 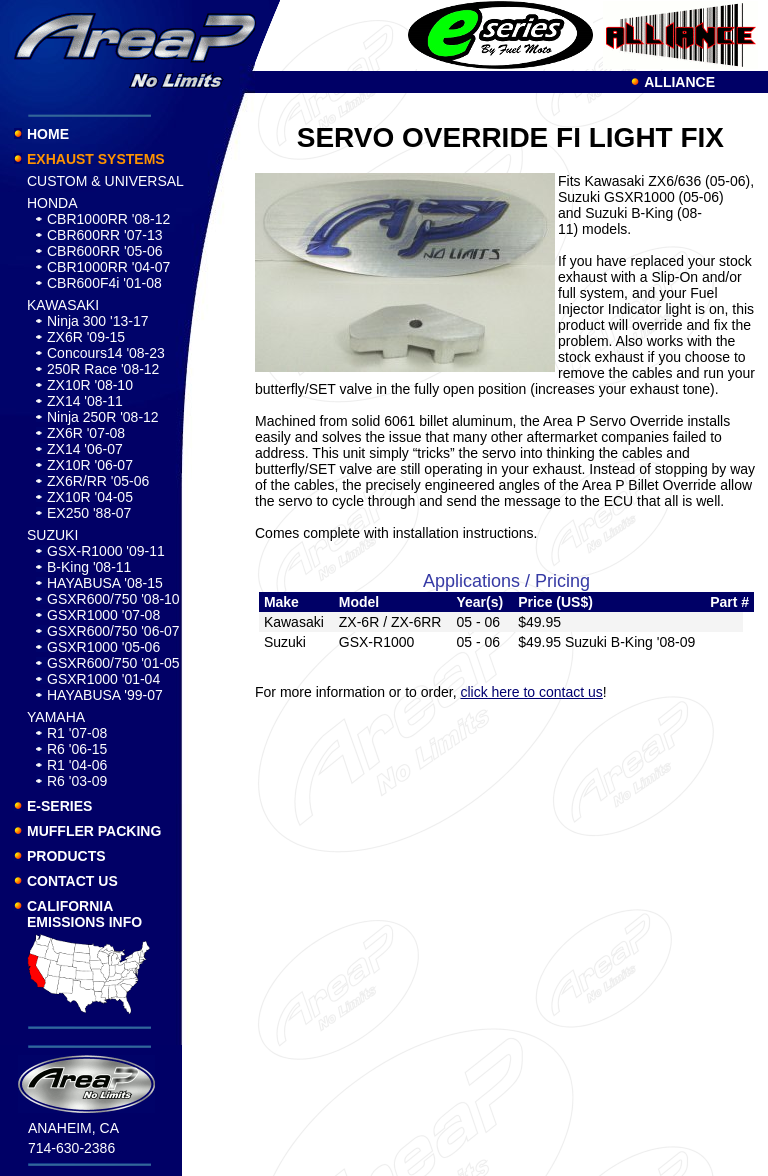 What do you see at coordinates (66, 856) in the screenshot?
I see `PRODUCTS` at bounding box center [66, 856].